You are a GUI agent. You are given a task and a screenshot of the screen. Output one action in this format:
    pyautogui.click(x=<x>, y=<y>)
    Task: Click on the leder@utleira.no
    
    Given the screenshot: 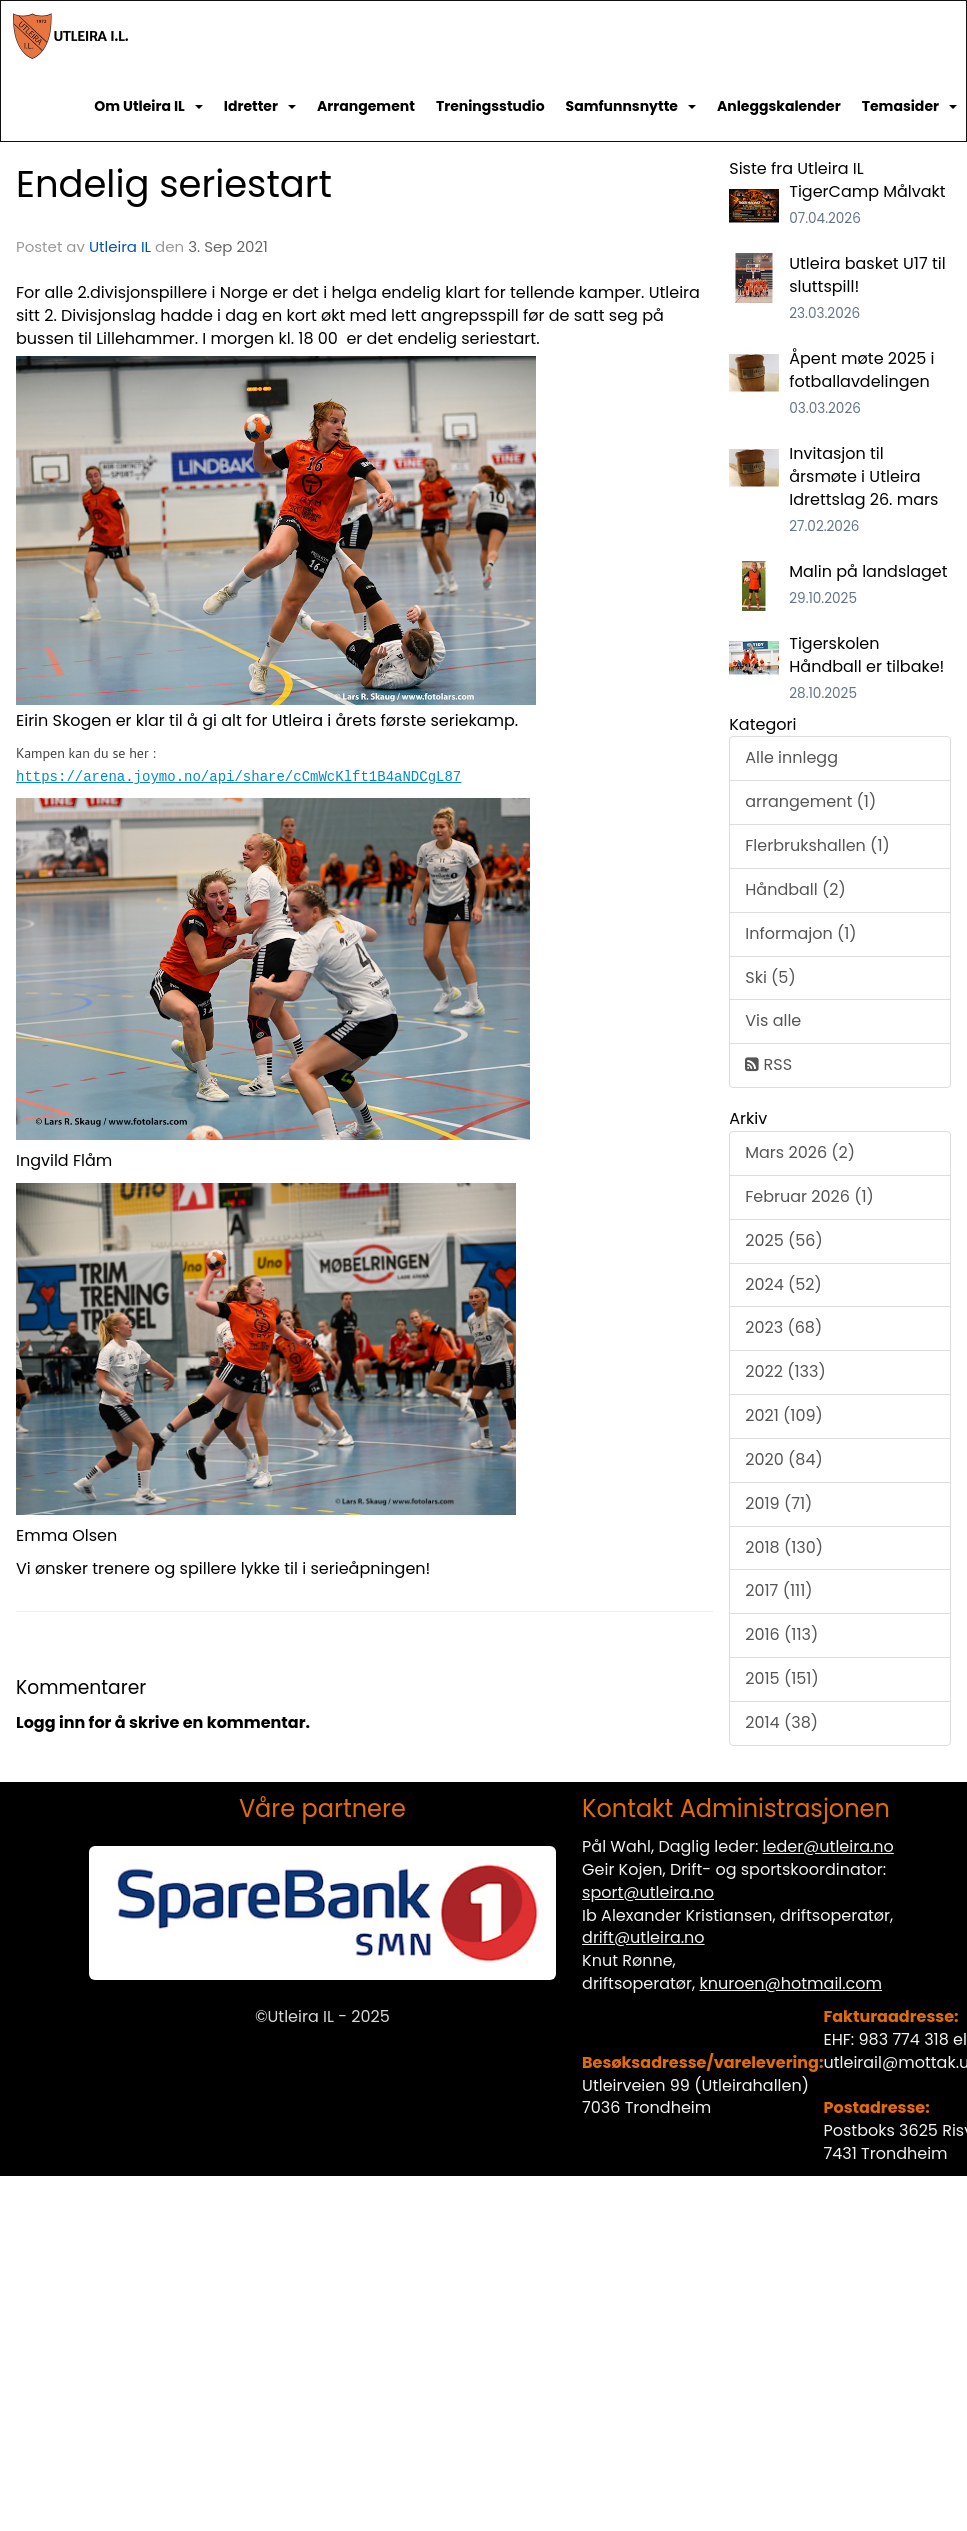 What is the action you would take?
    pyautogui.click(x=828, y=1846)
    